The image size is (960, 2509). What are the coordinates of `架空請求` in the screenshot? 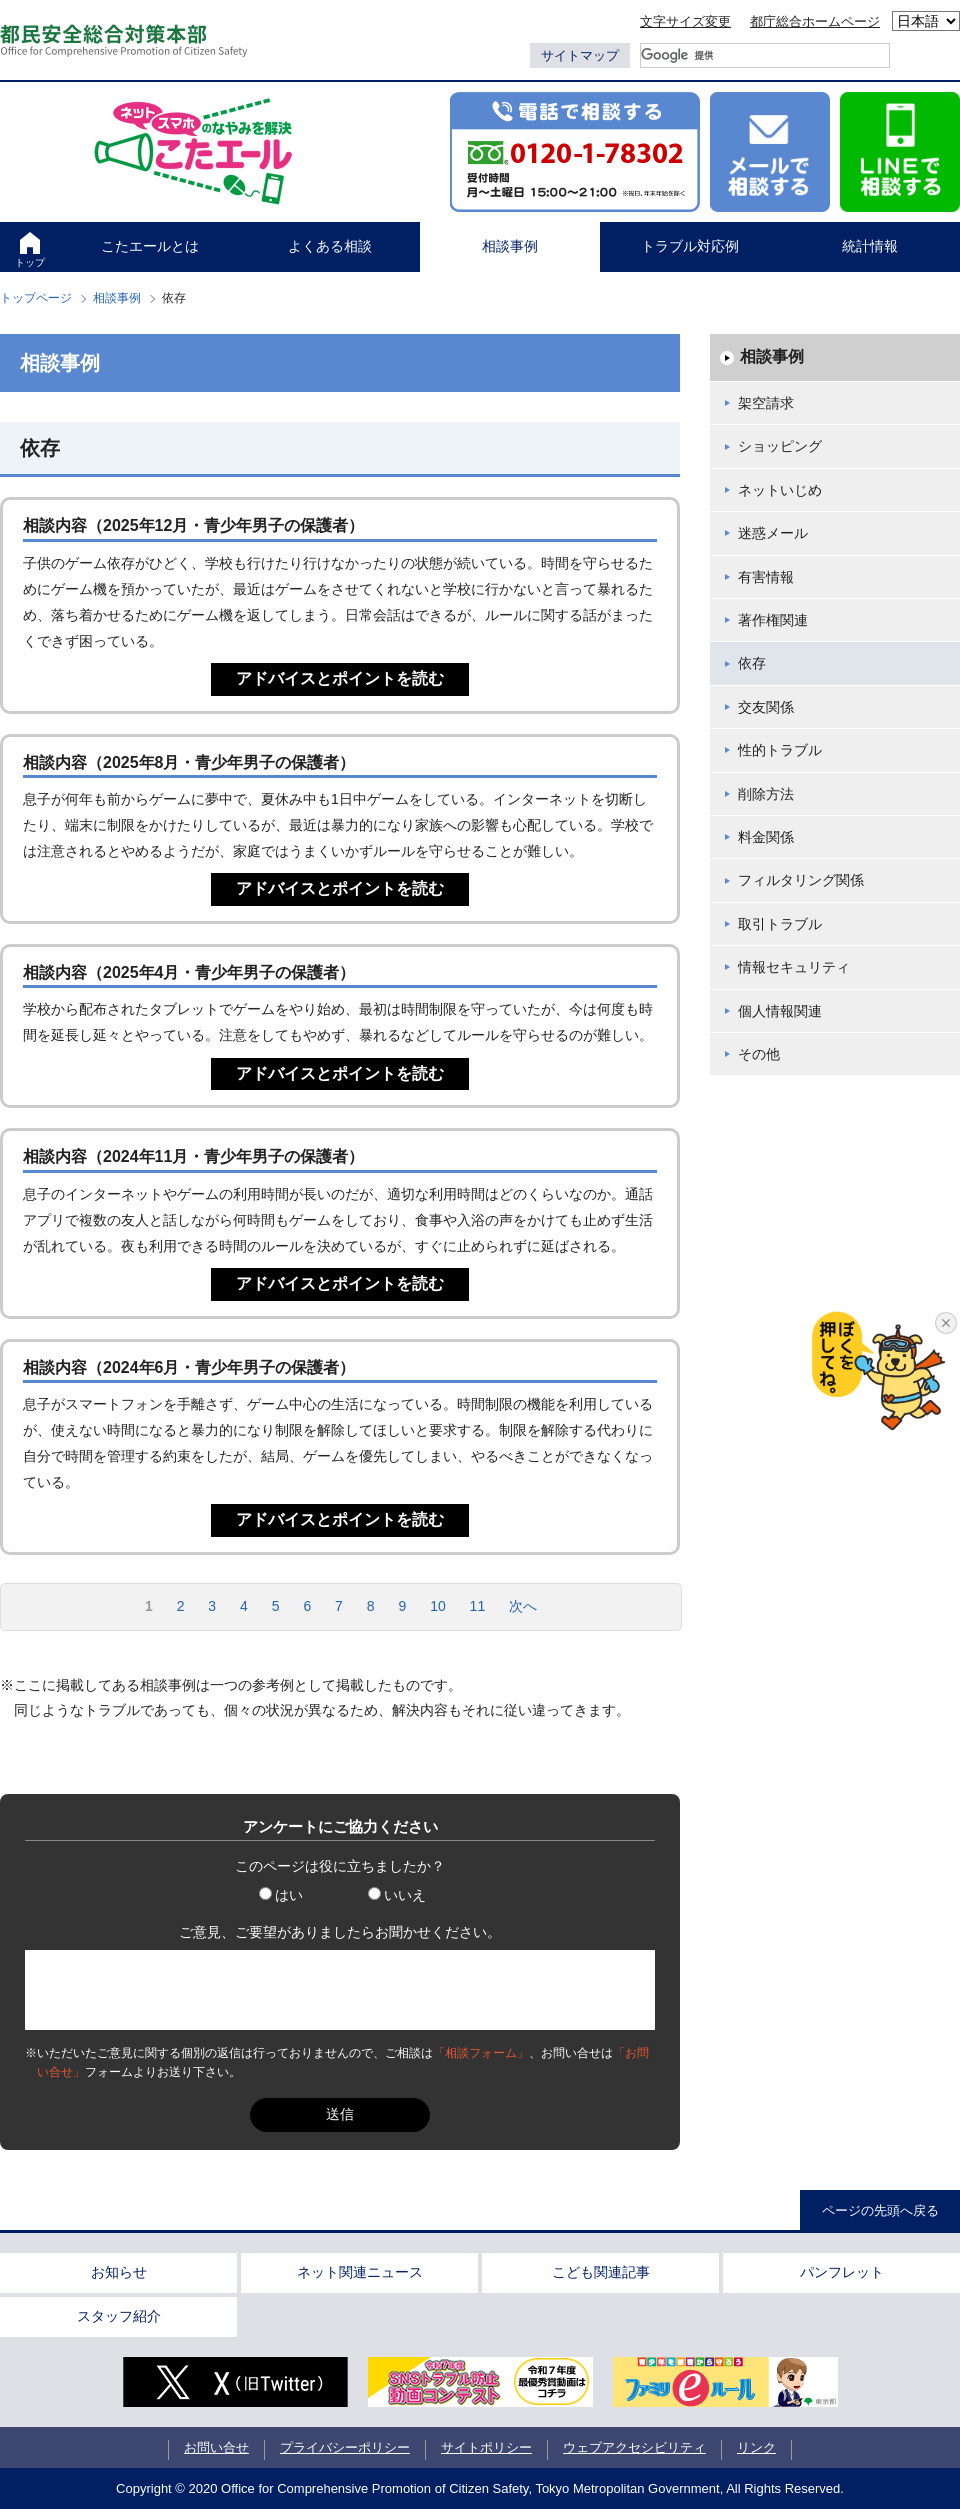 It's located at (766, 403).